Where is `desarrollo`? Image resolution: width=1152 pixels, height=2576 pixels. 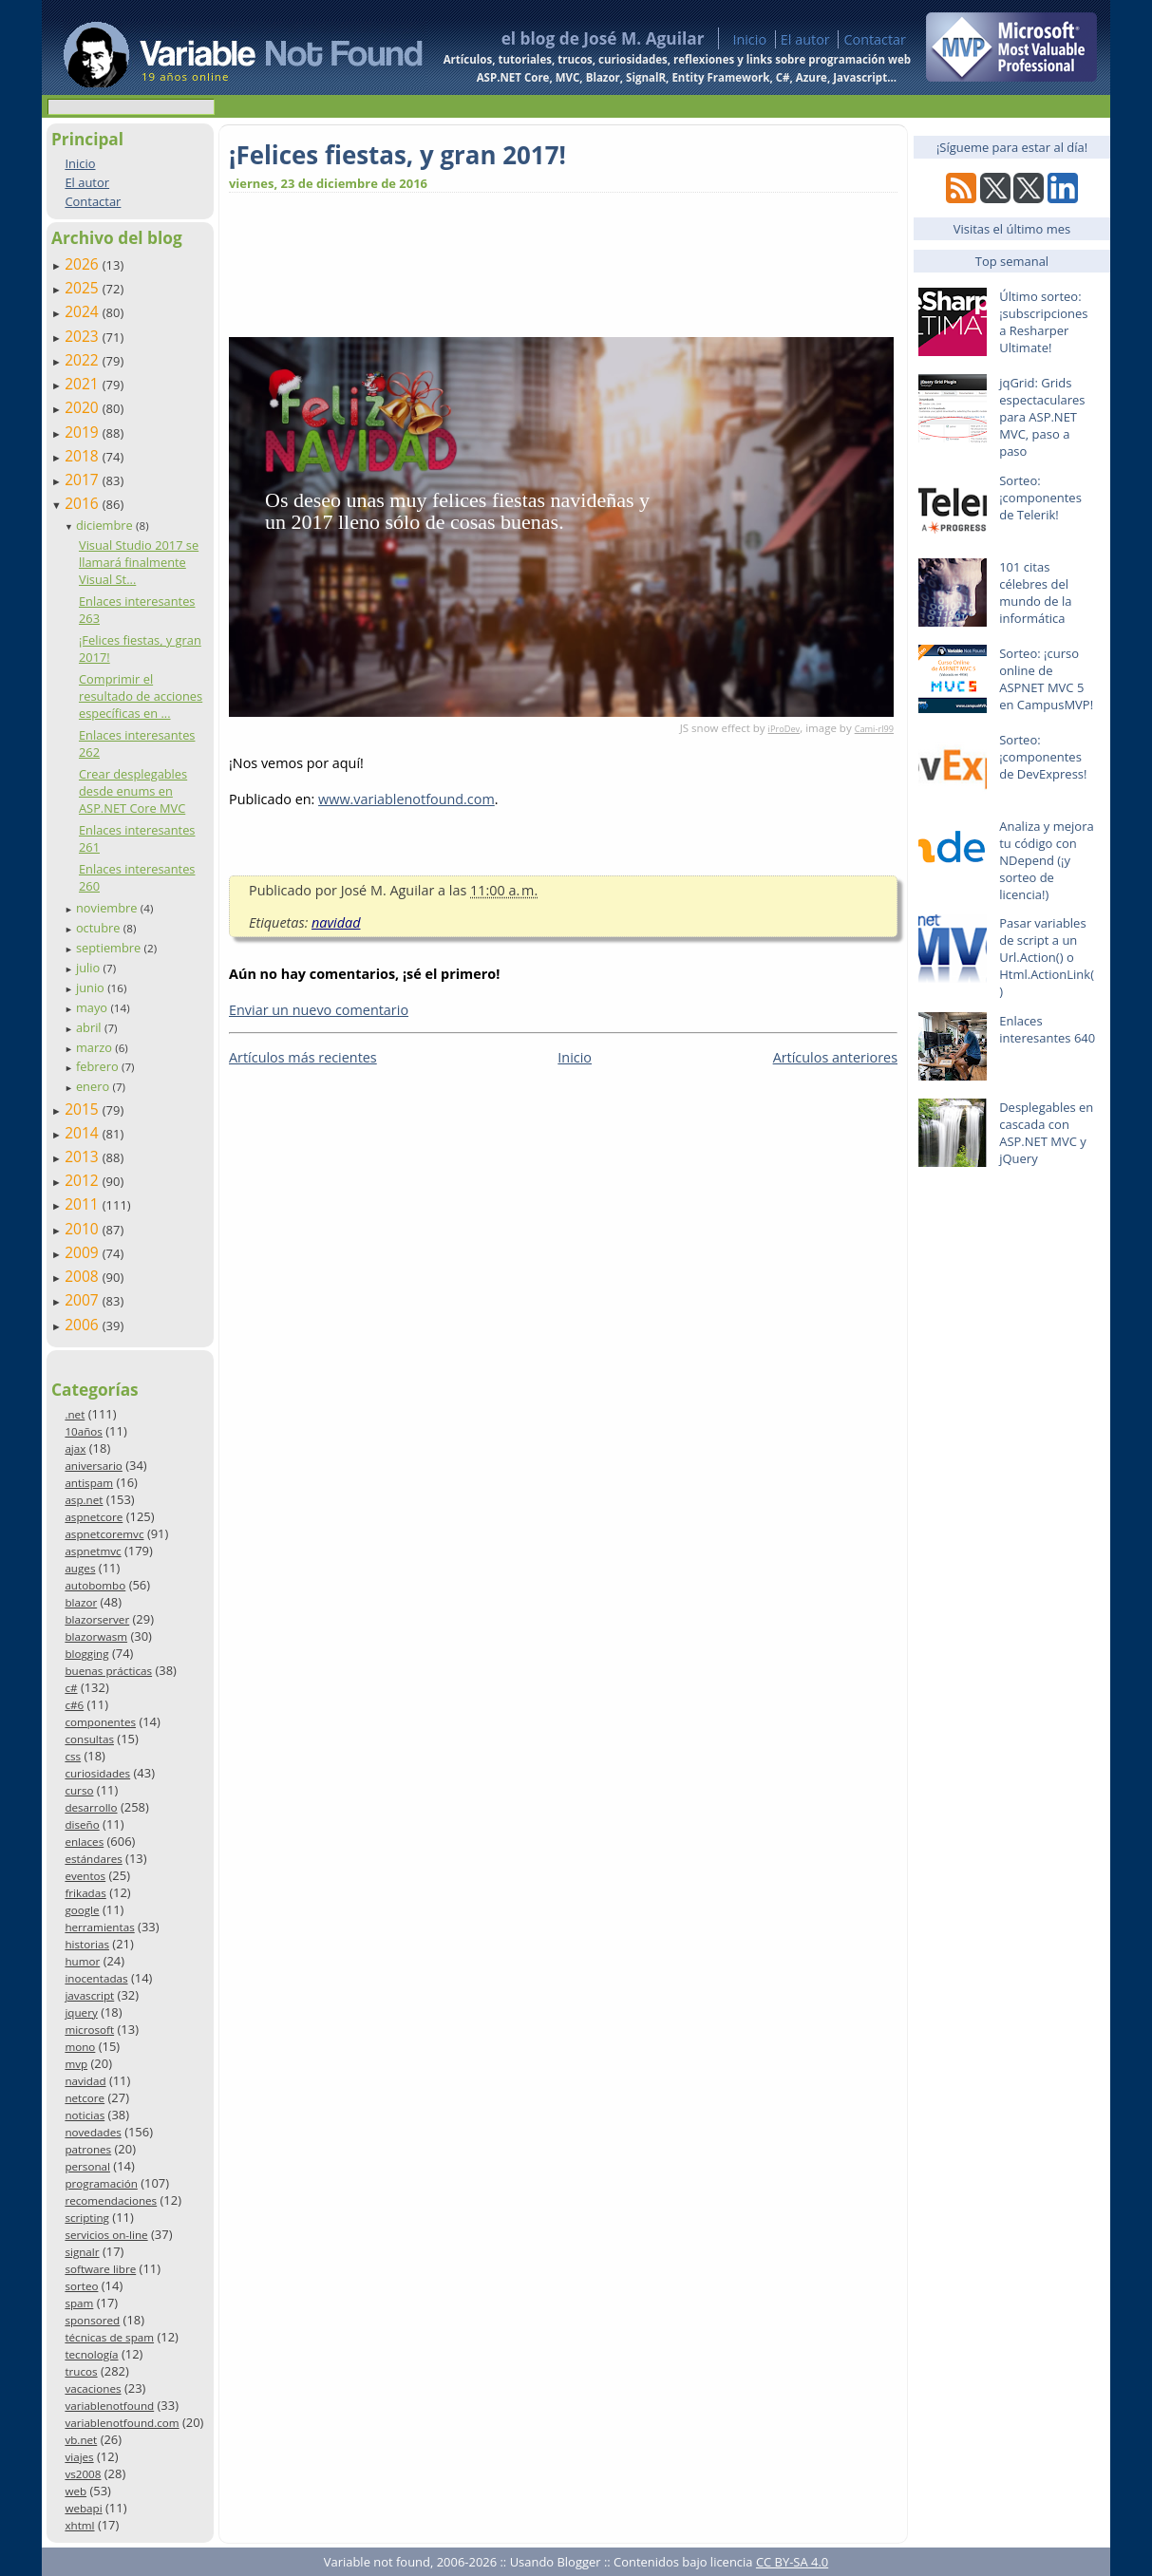
desarrollo is located at coordinates (91, 1807).